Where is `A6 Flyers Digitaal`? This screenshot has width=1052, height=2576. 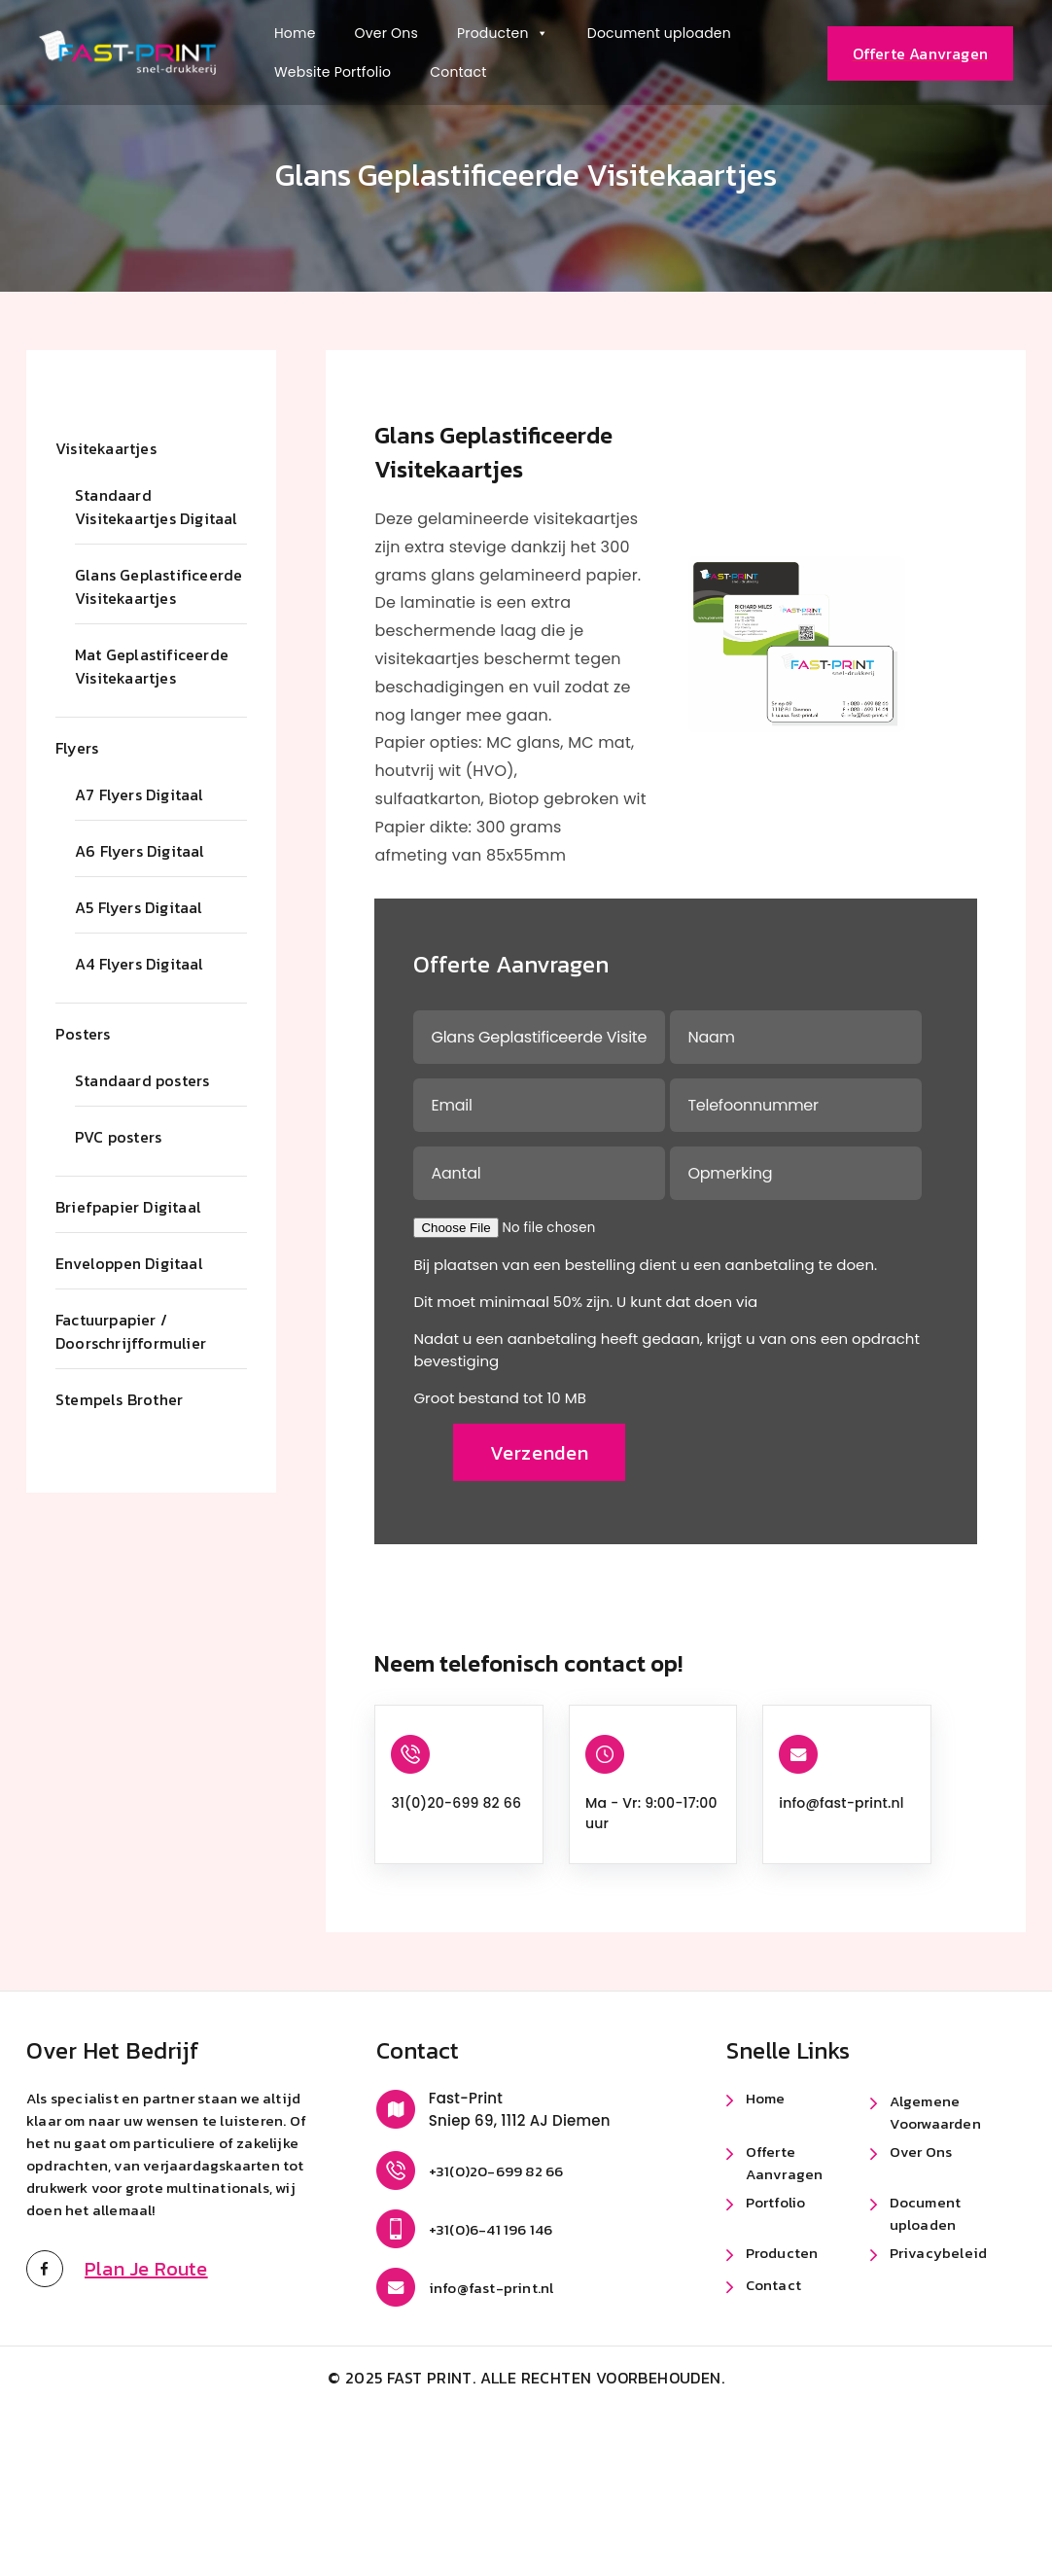 A6 Flyers Digitaal is located at coordinates (140, 851).